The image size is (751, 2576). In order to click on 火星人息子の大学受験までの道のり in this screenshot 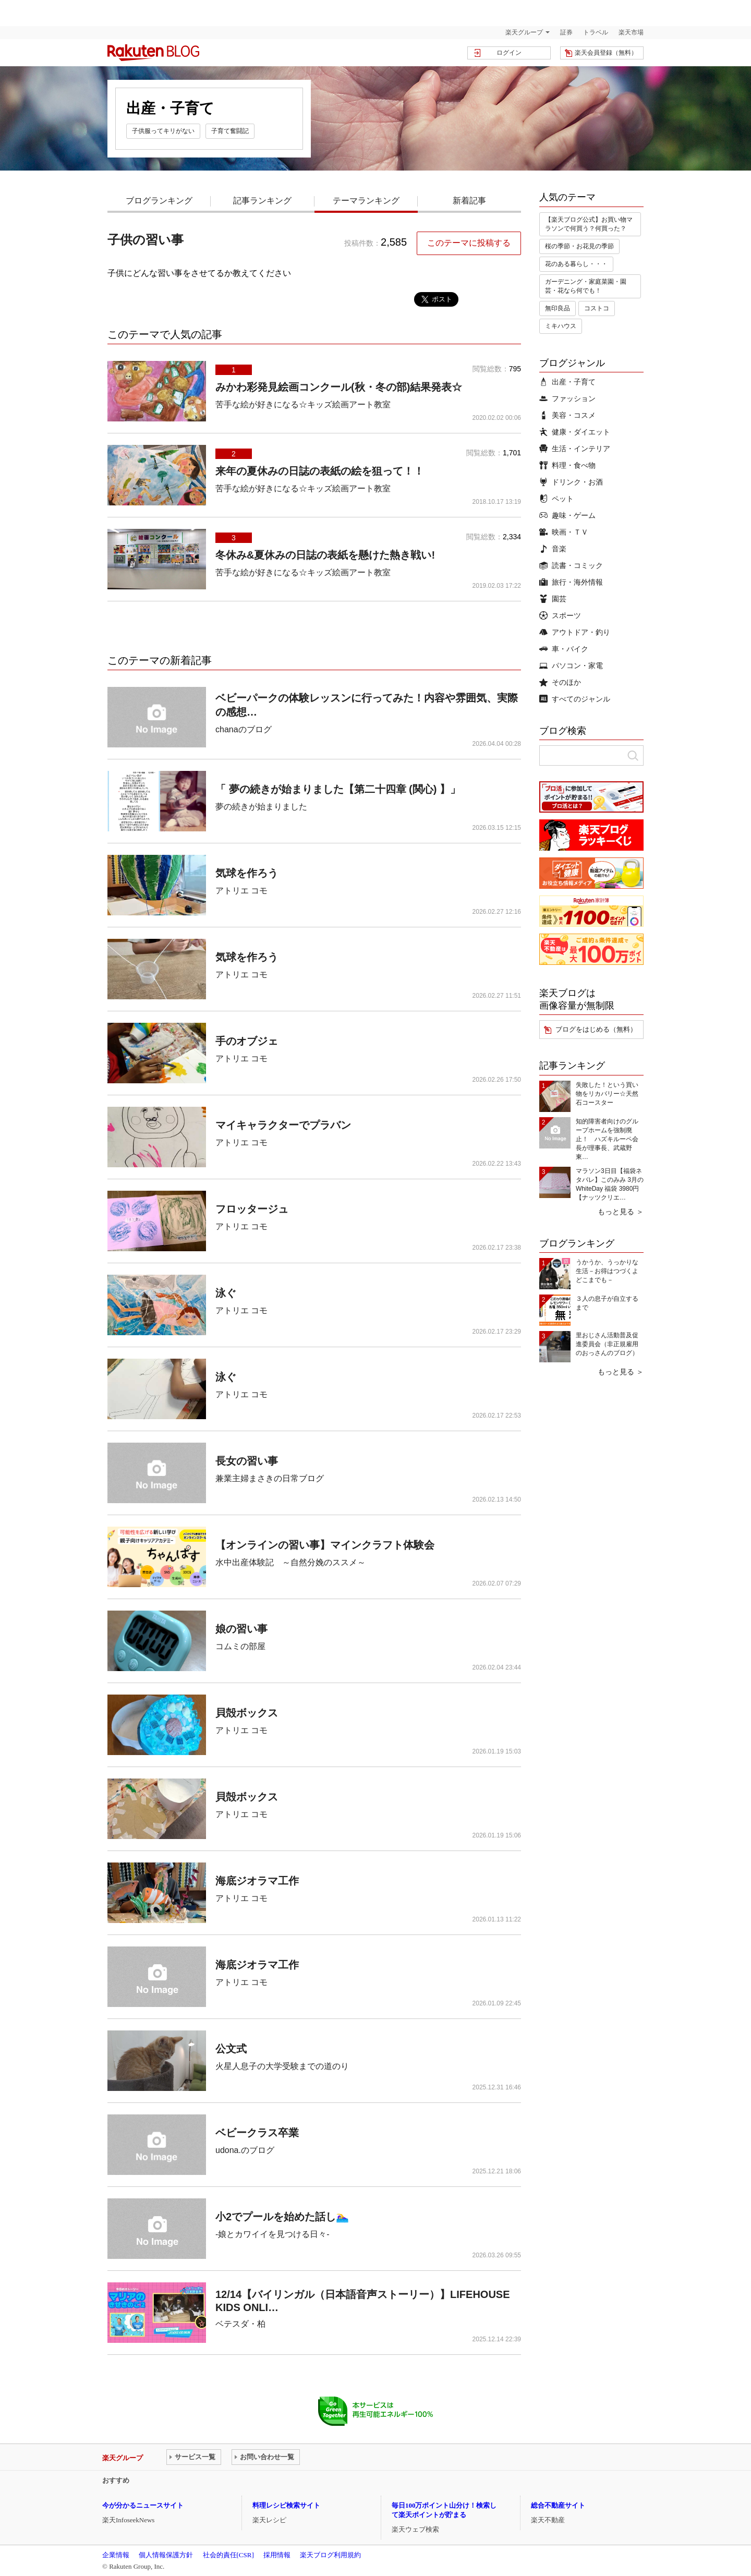, I will do `click(282, 2066)`.